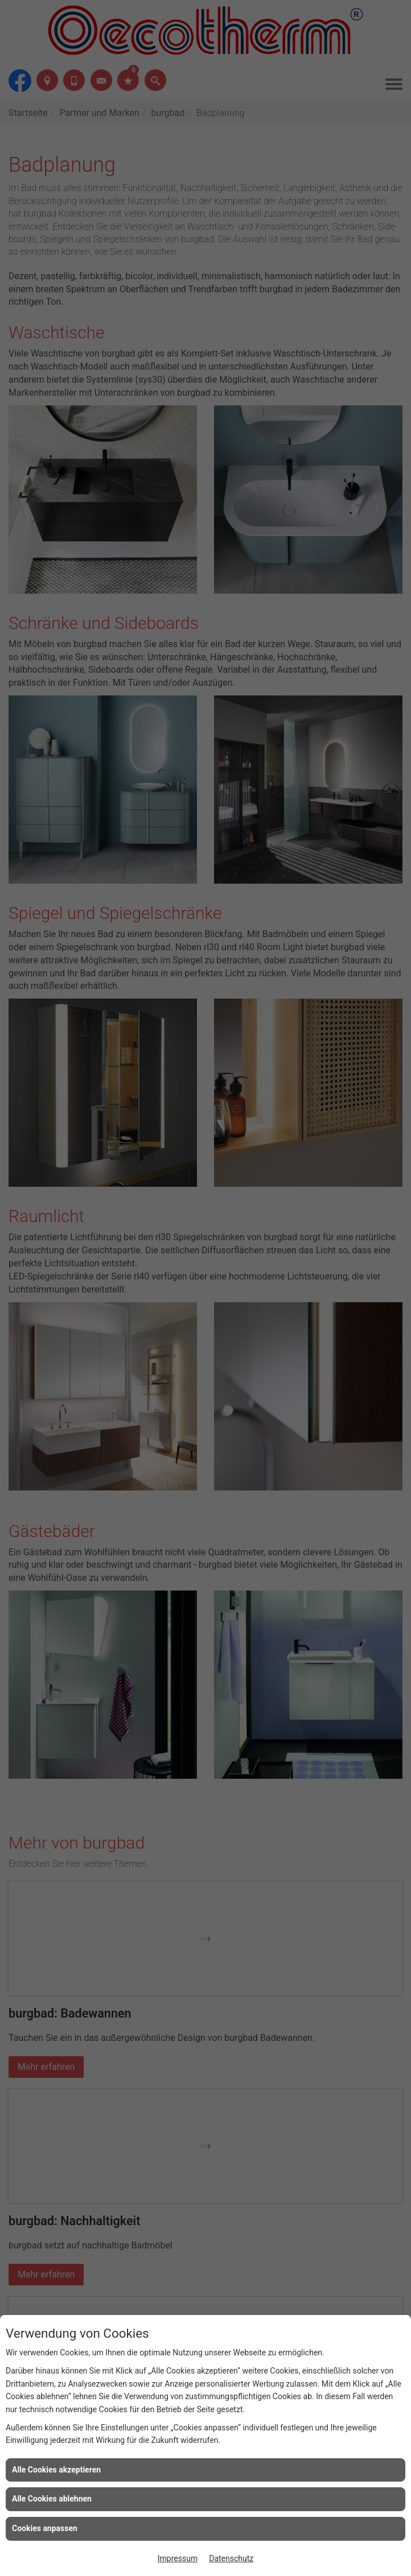 The image size is (411, 2576). I want to click on Alle Cookies akzeptieren, so click(56, 2469).